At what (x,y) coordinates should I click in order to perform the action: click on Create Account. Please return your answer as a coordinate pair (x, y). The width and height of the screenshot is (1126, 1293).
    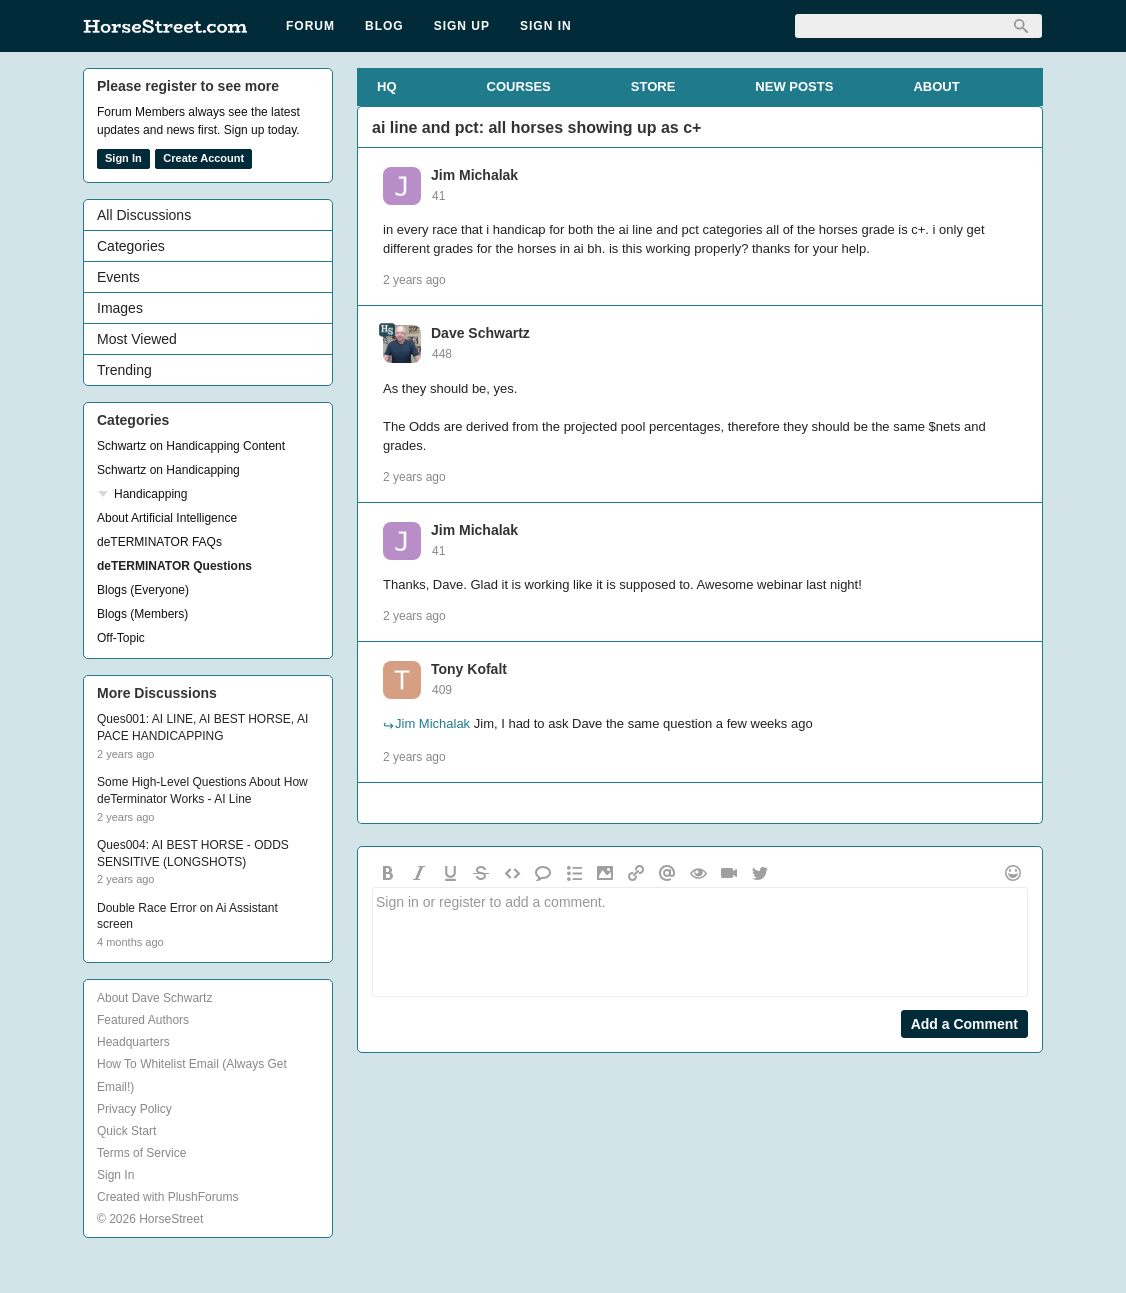
    Looking at the image, I should click on (203, 158).